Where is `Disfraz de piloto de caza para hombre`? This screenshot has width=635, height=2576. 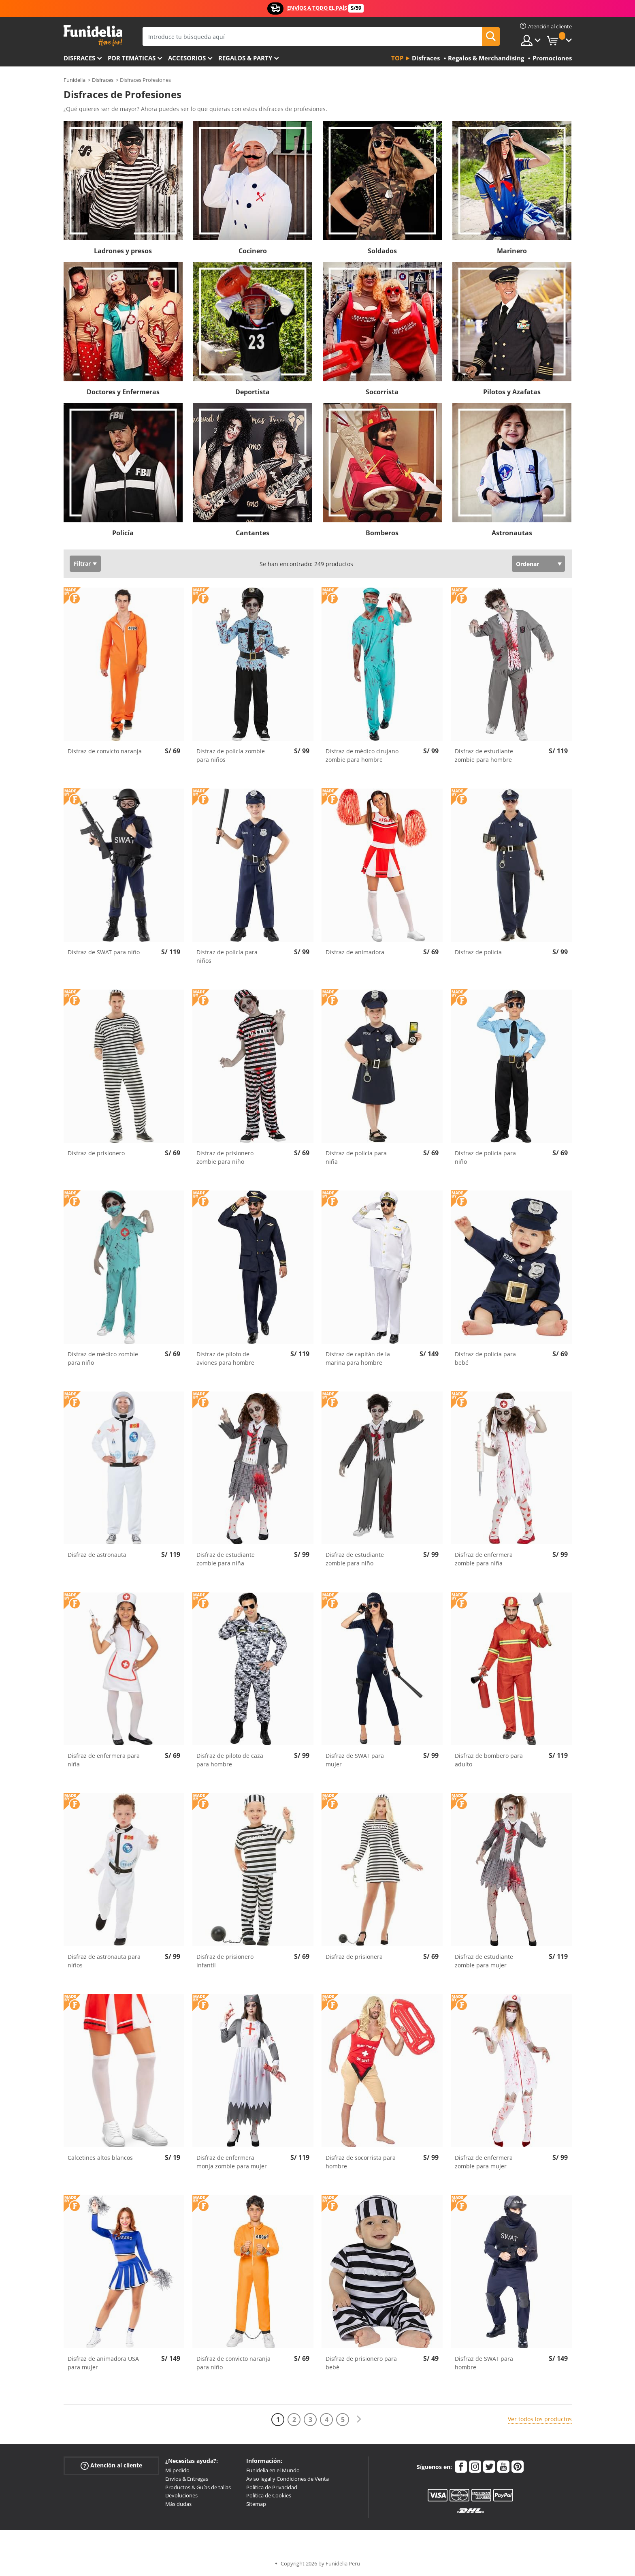 Disfraz de piloto de caza para hombre is located at coordinates (229, 1760).